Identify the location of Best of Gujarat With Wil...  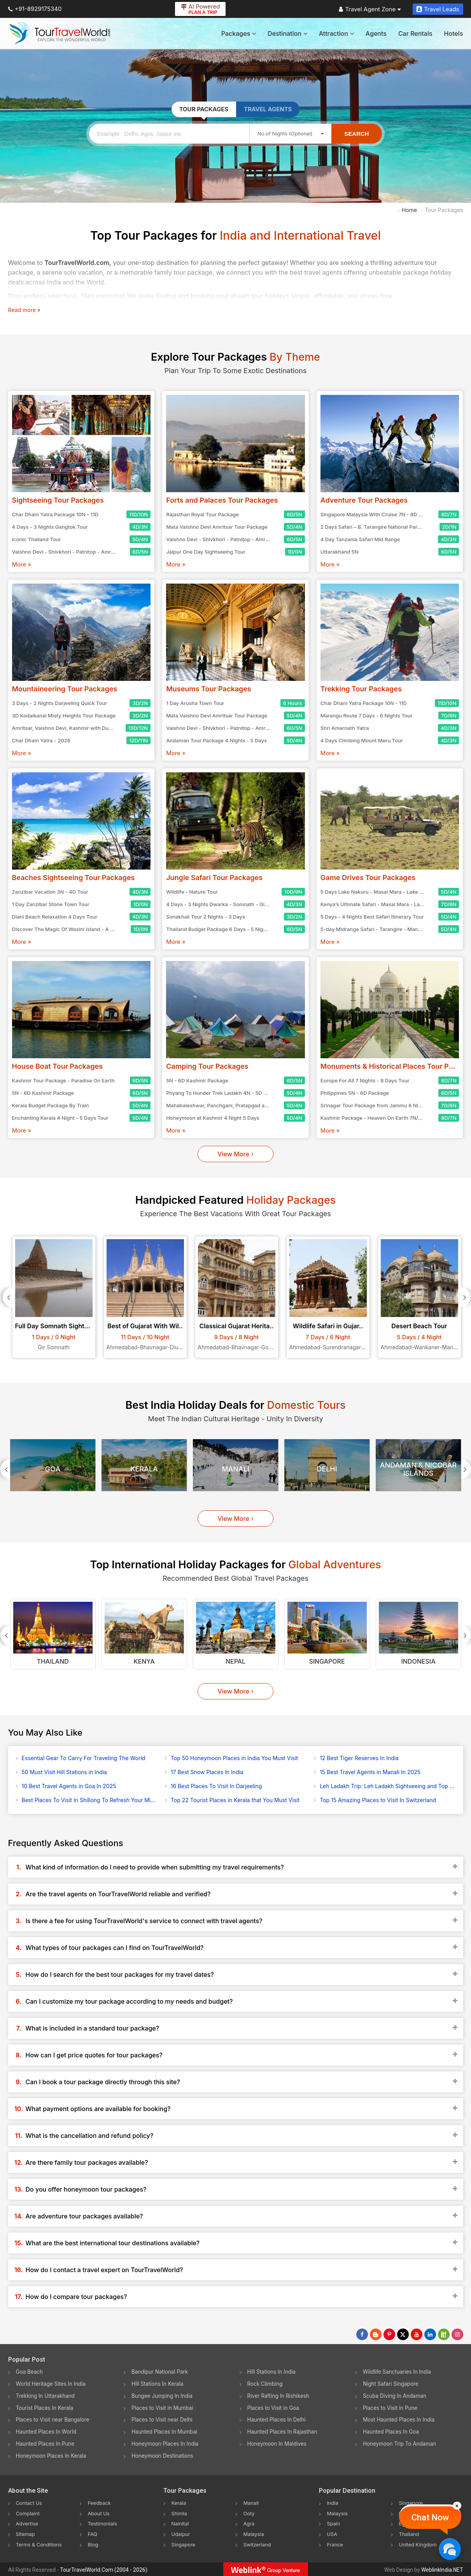
(145, 1326).